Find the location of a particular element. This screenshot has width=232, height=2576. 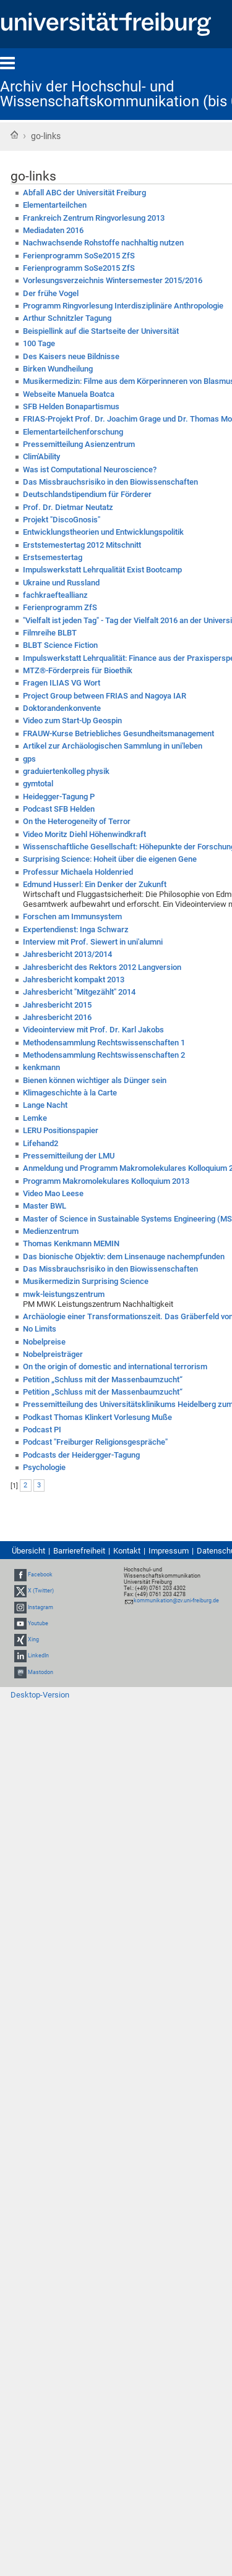

Musikermedizin Surprising Science is located at coordinates (85, 1281).